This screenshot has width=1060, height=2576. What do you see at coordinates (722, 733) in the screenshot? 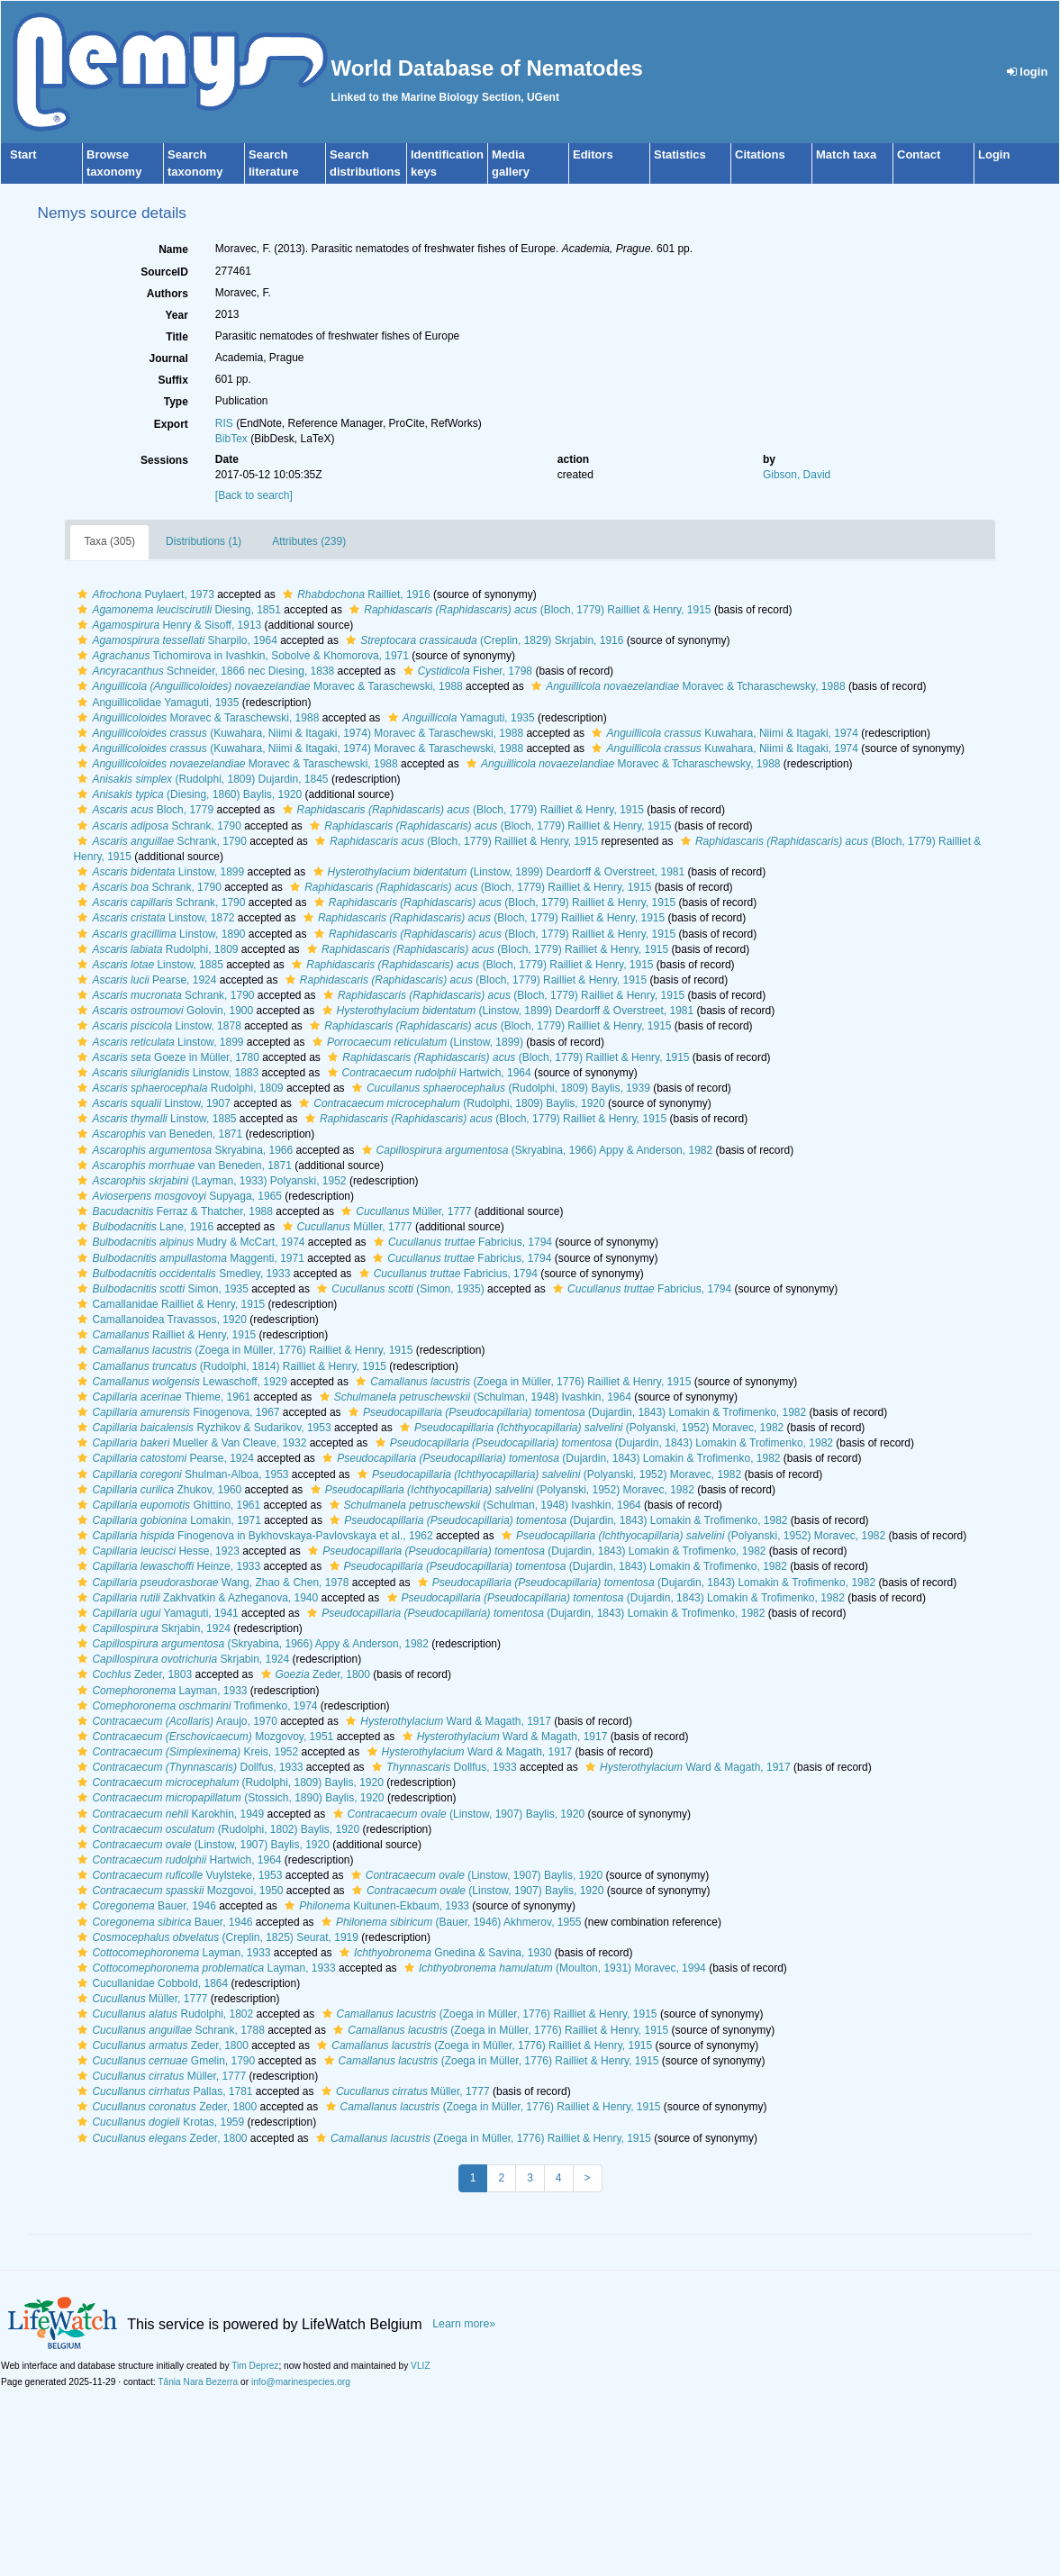
I see `Kuwahara, Niimi & Itagaki, 1974` at bounding box center [722, 733].